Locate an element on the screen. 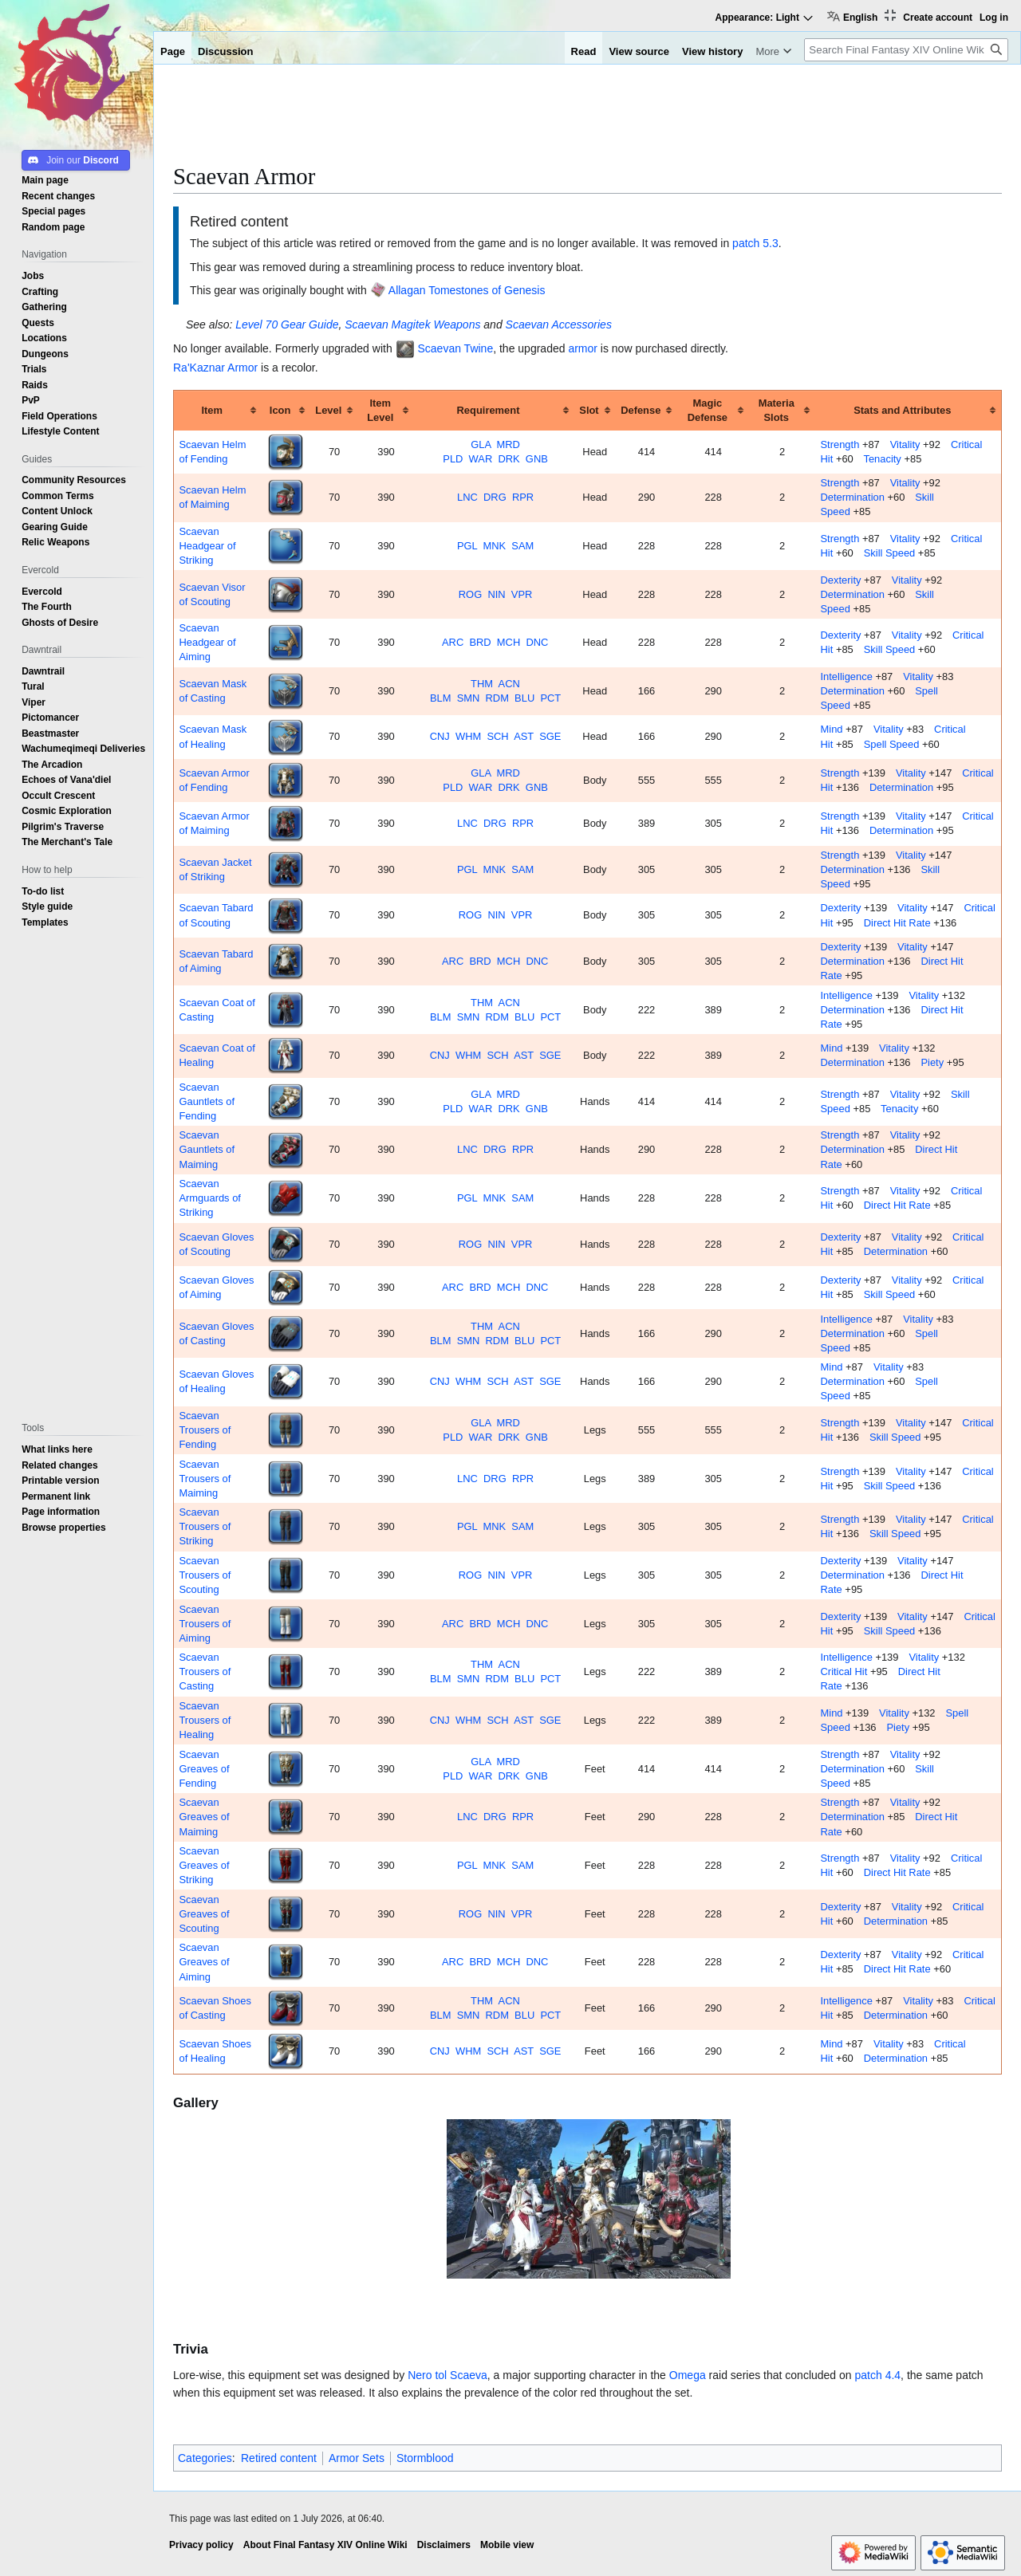  Scaevan Trousers of Fending is located at coordinates (205, 1430).